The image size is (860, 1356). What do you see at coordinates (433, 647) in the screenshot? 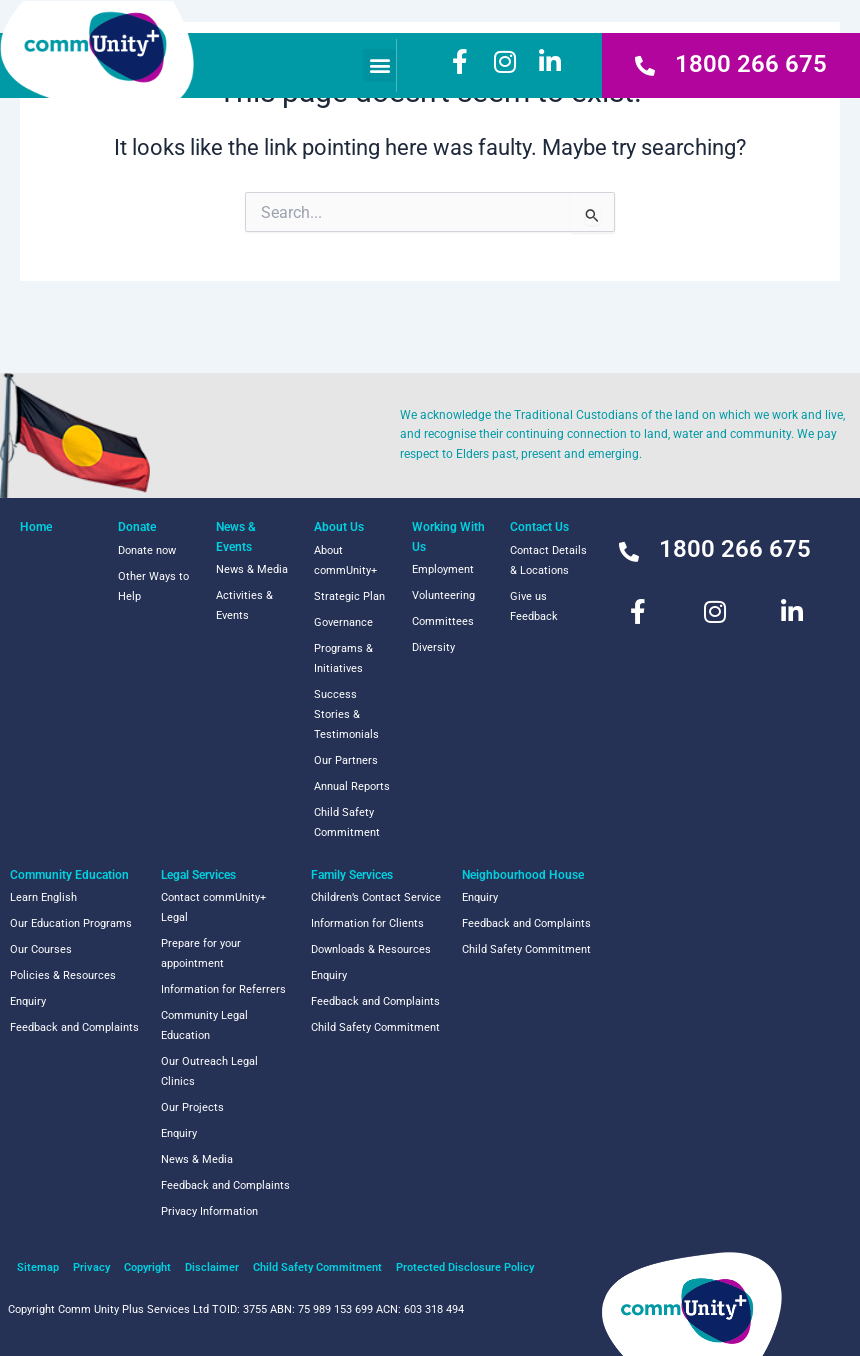
I see `Diversity` at bounding box center [433, 647].